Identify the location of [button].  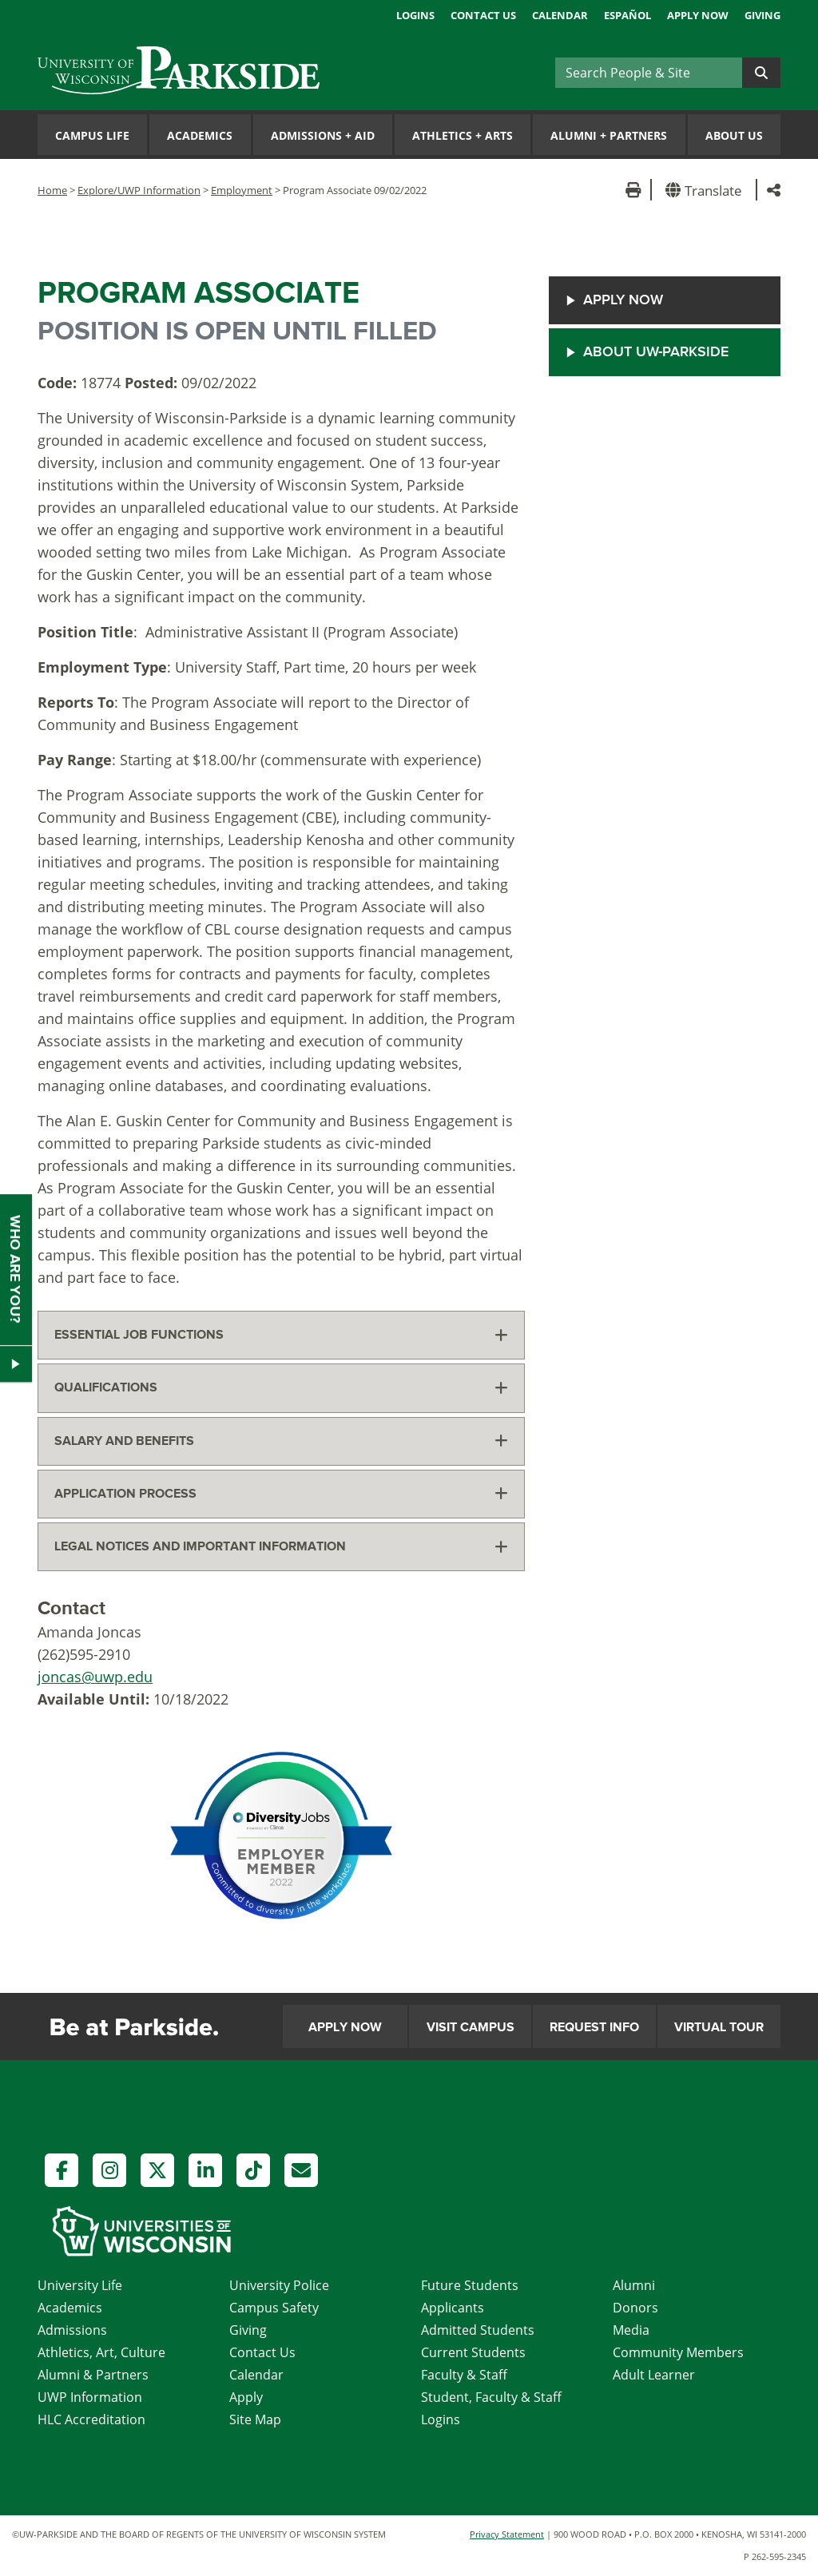
(706, 189).